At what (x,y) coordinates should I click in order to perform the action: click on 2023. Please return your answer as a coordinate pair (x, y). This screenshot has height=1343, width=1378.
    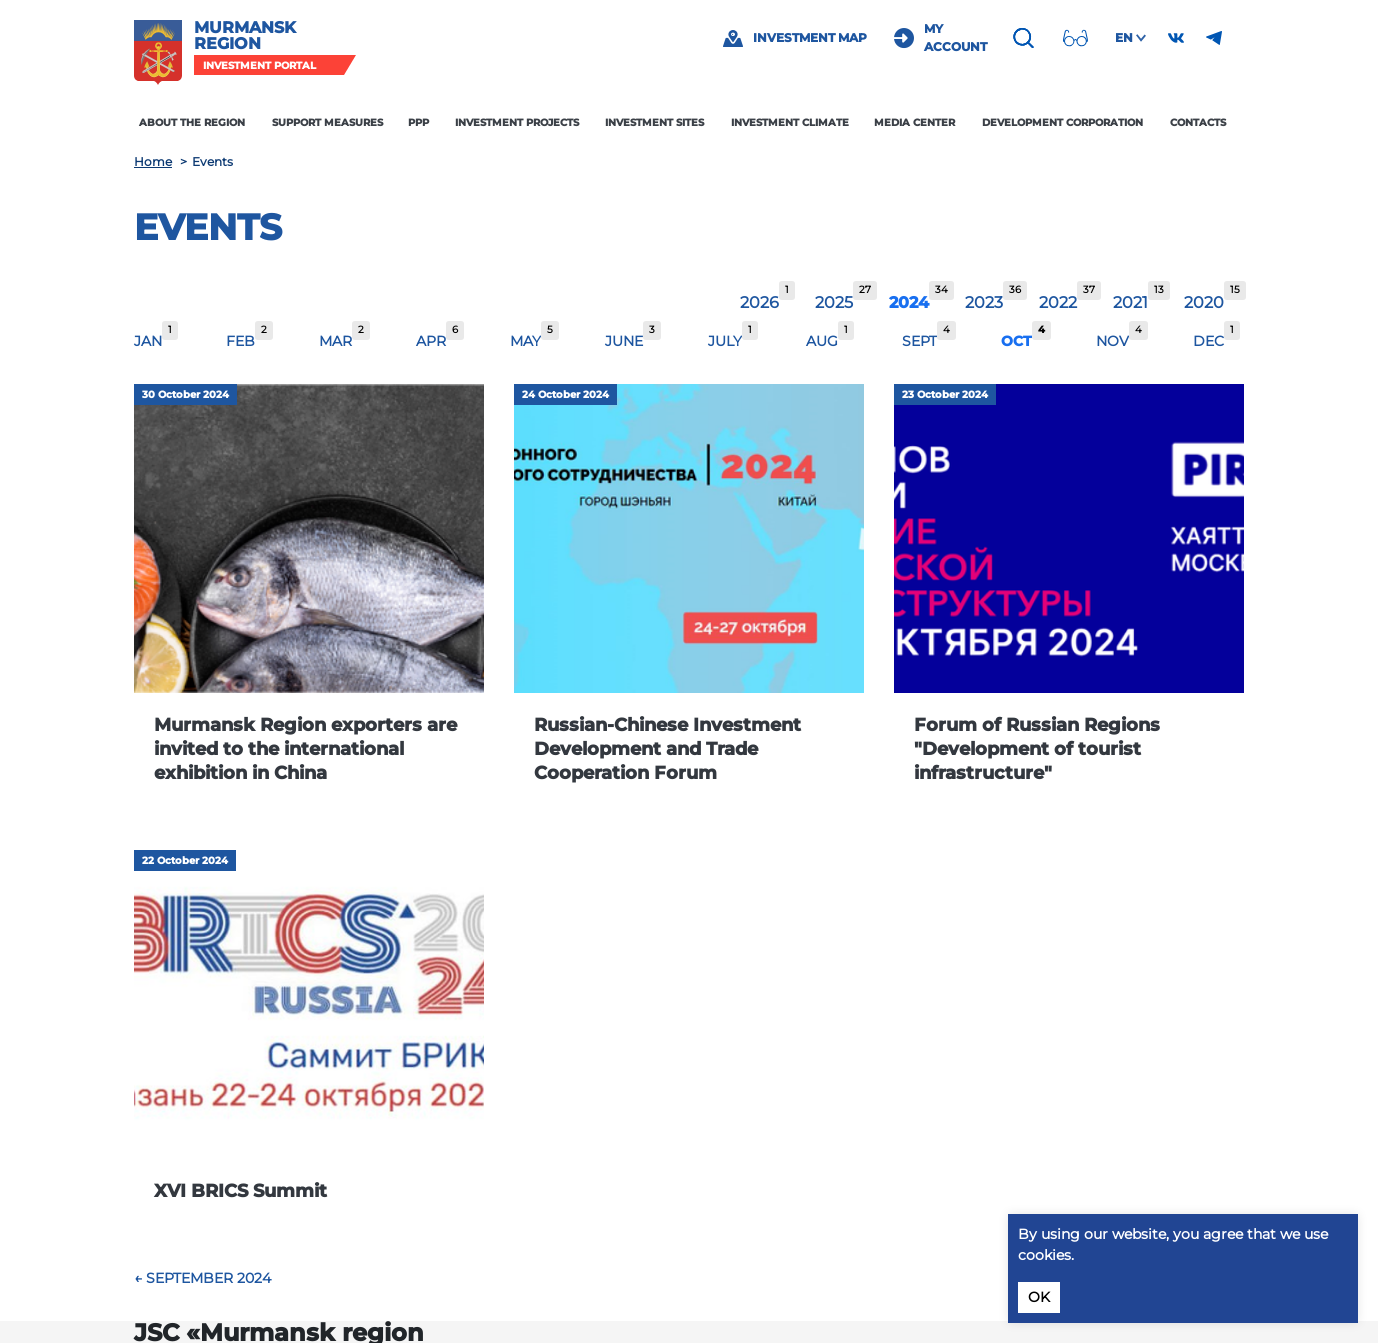
    Looking at the image, I should click on (984, 302).